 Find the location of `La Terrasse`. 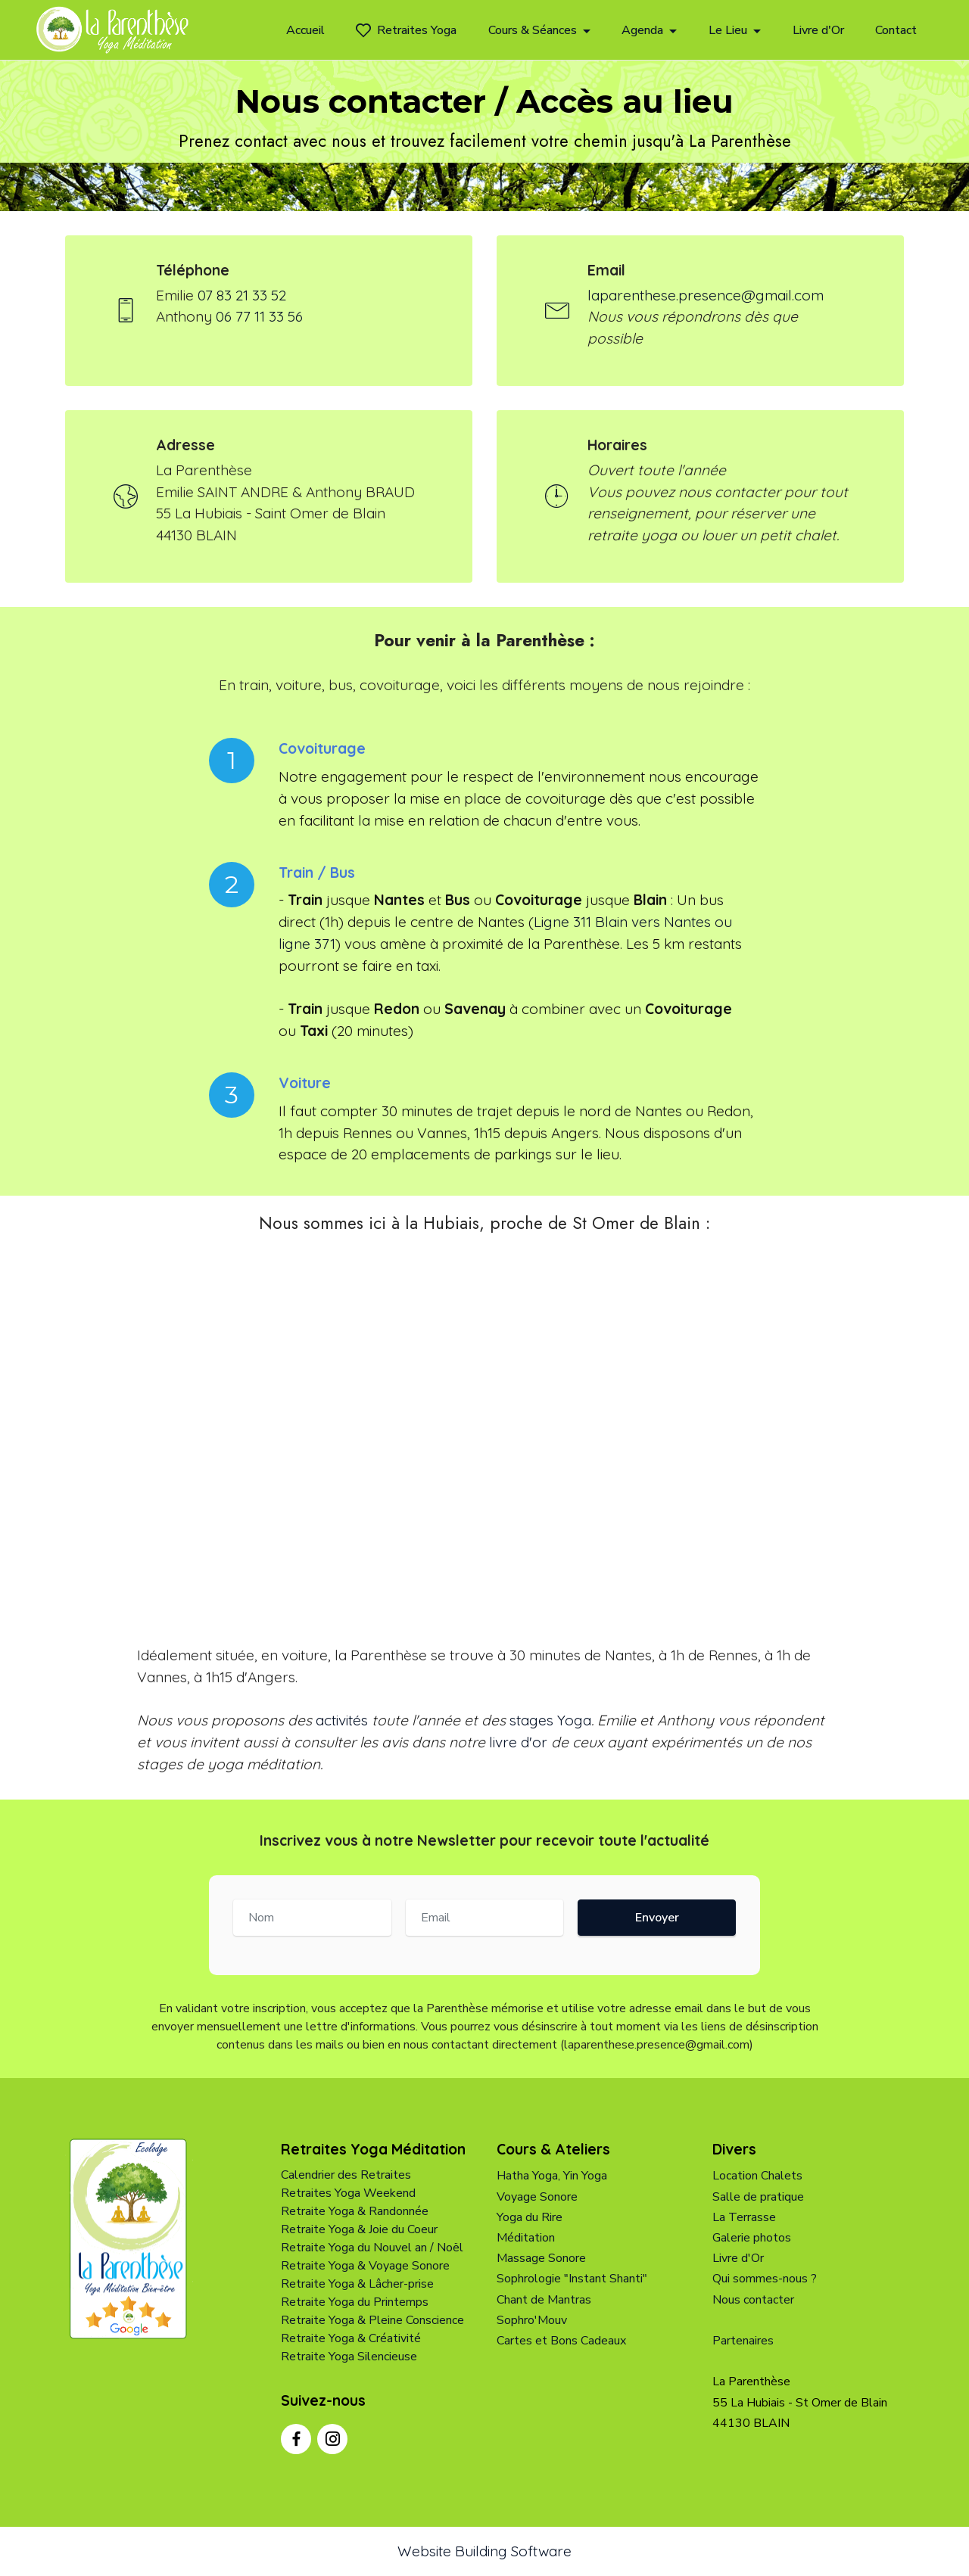

La Terrasse is located at coordinates (744, 2217).